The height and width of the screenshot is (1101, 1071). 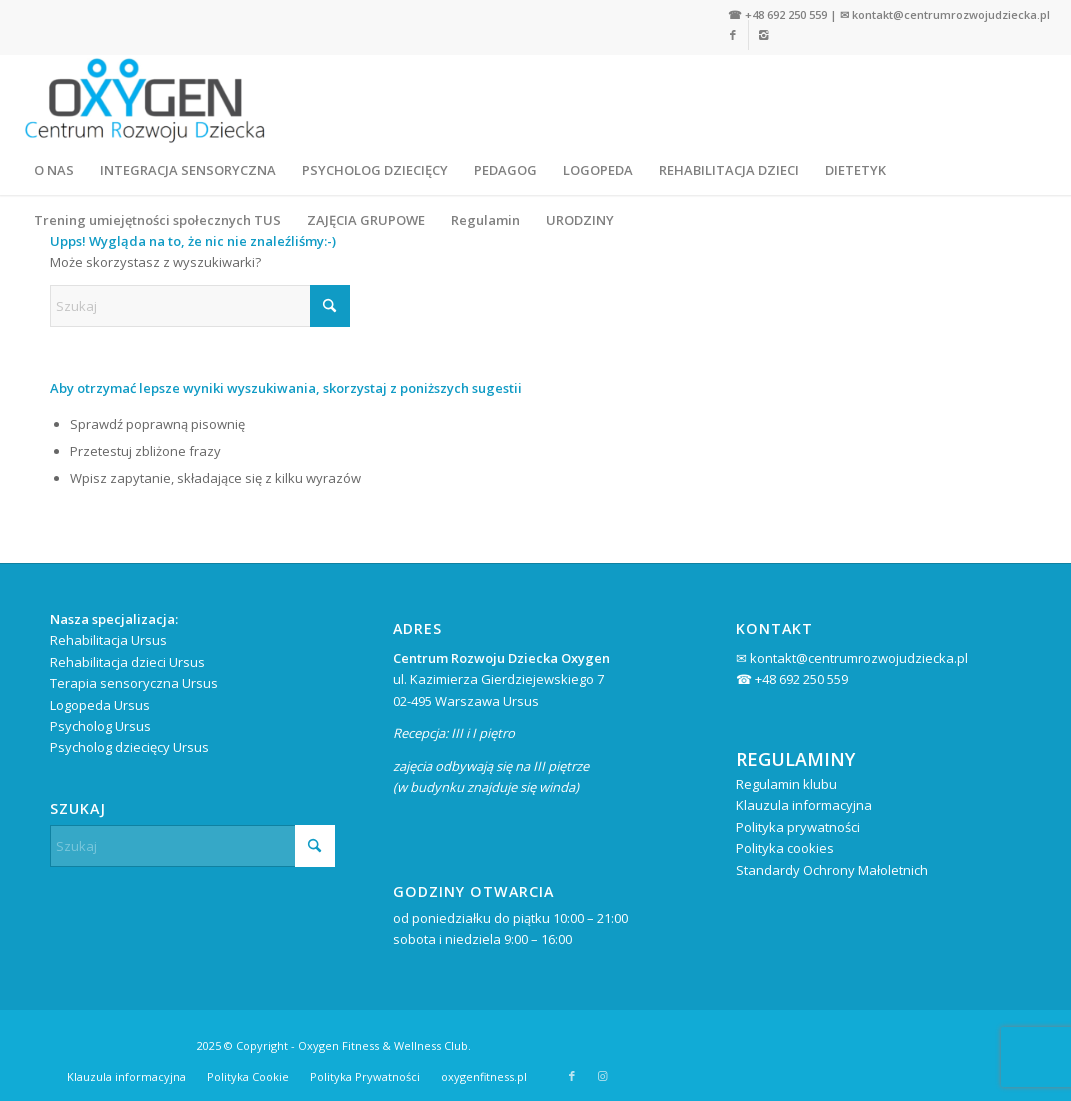 I want to click on Psycholog Ursus, so click(x=100, y=726).